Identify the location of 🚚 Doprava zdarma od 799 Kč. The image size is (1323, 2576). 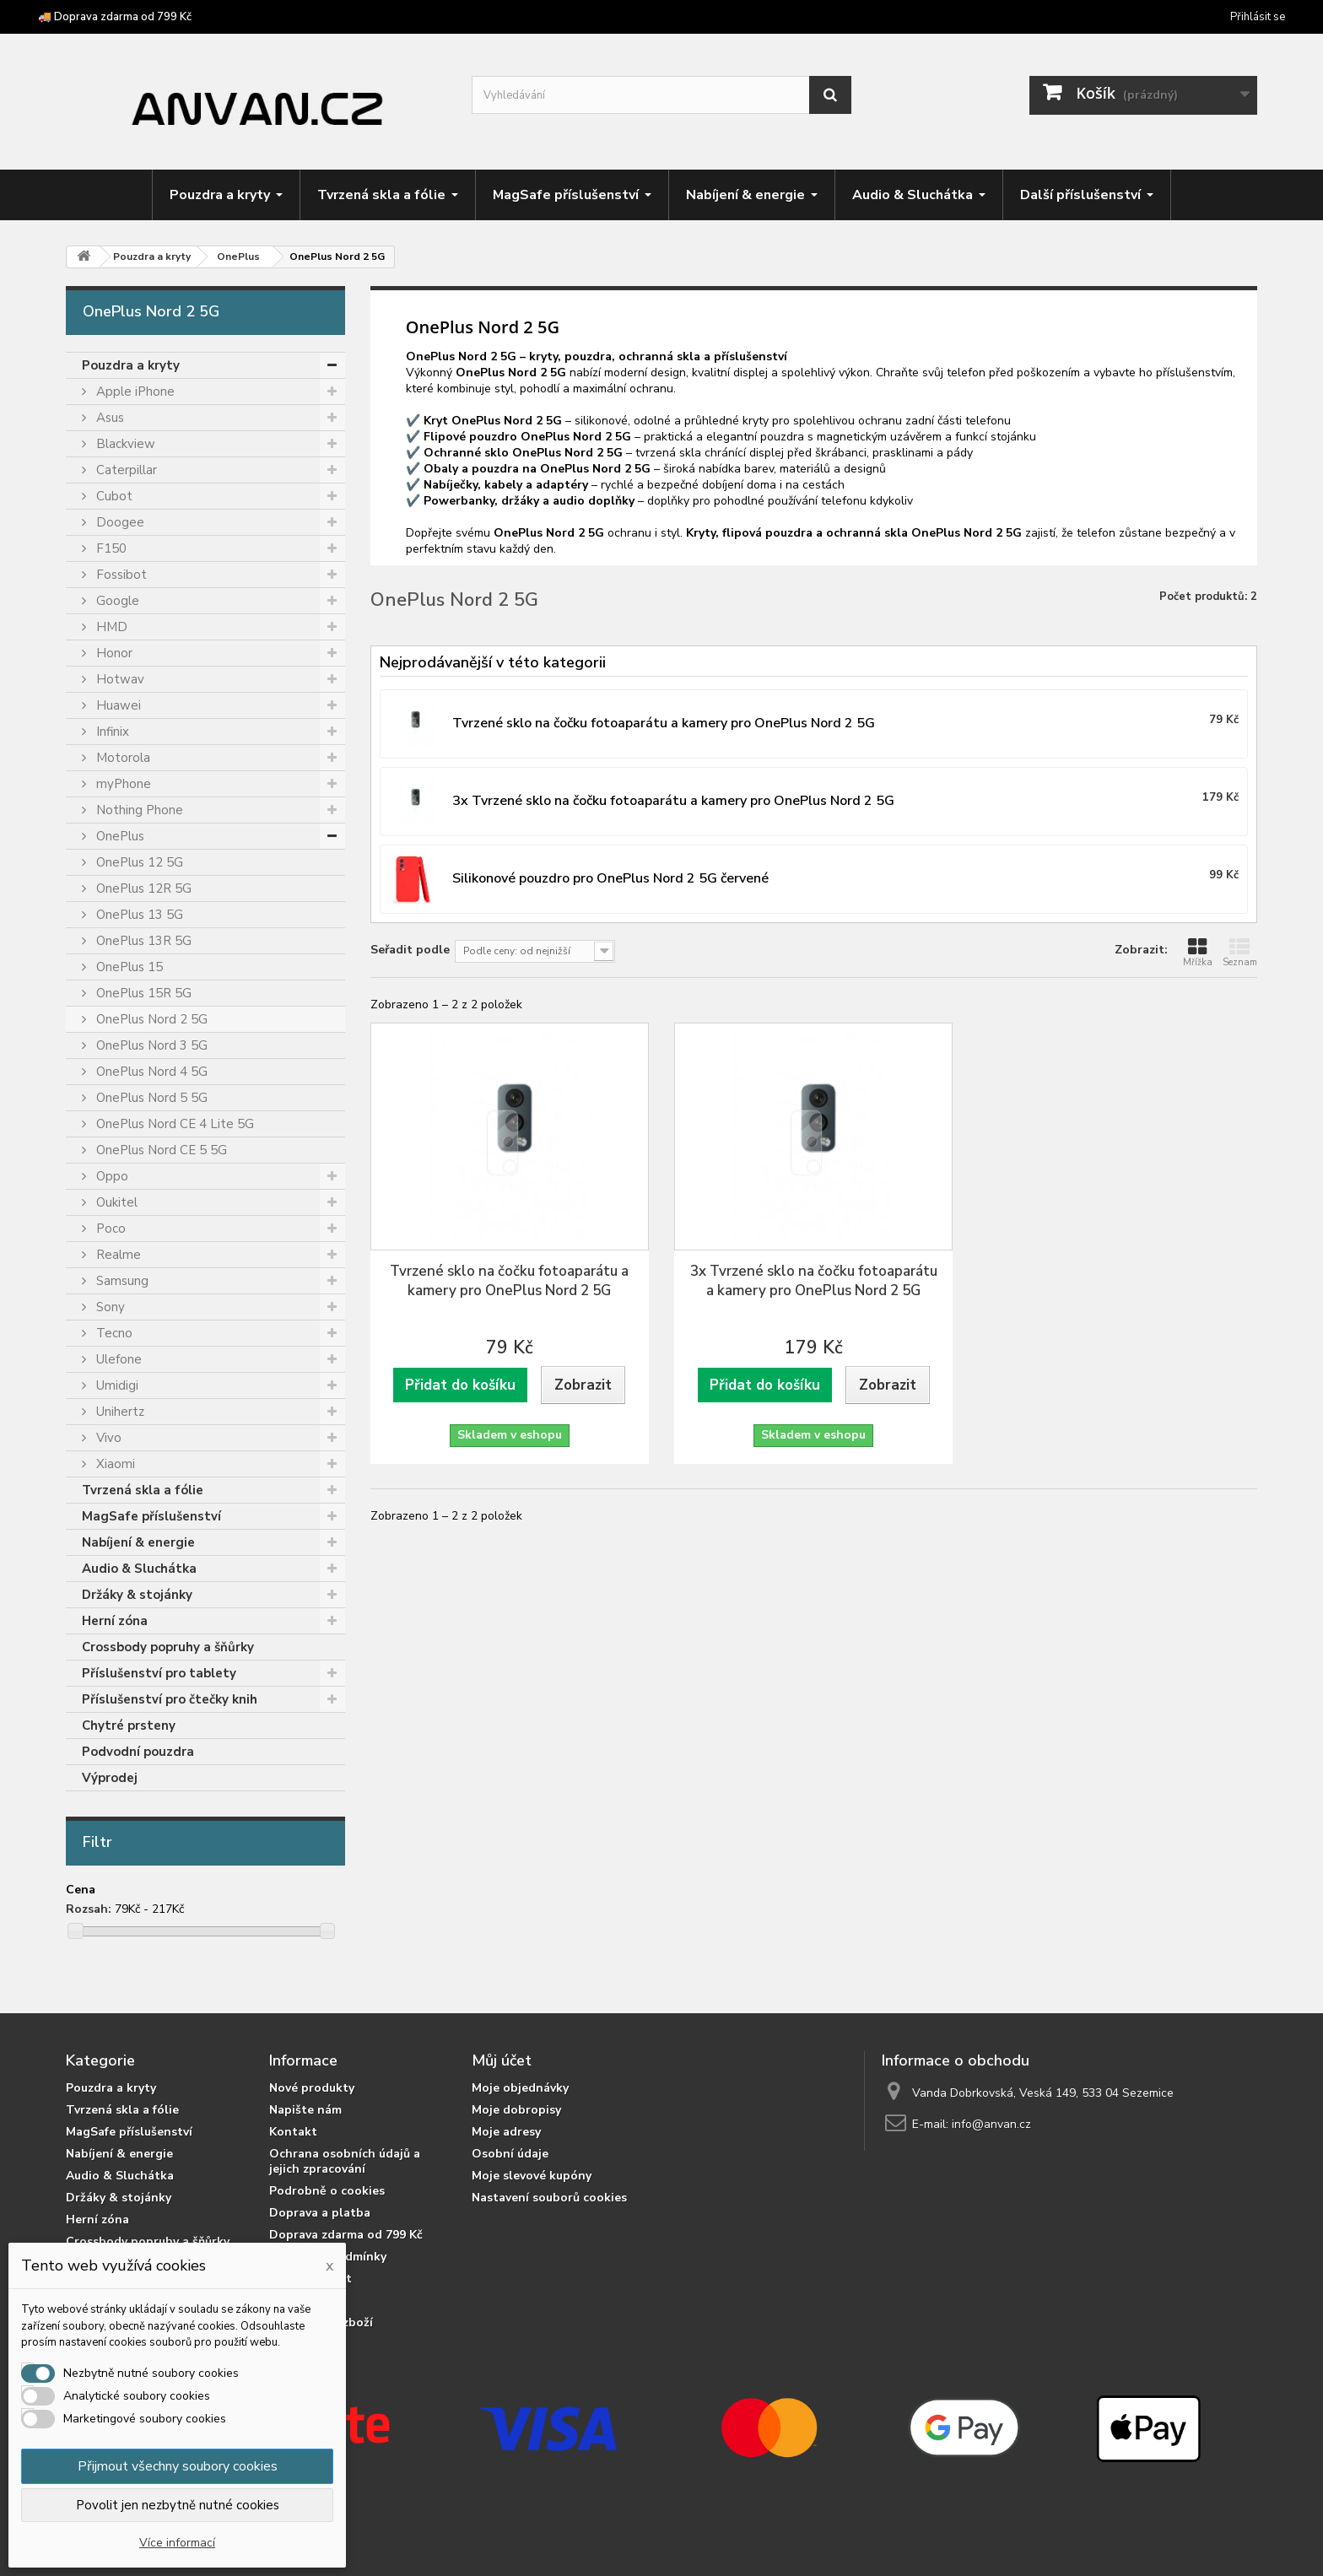
(115, 16).